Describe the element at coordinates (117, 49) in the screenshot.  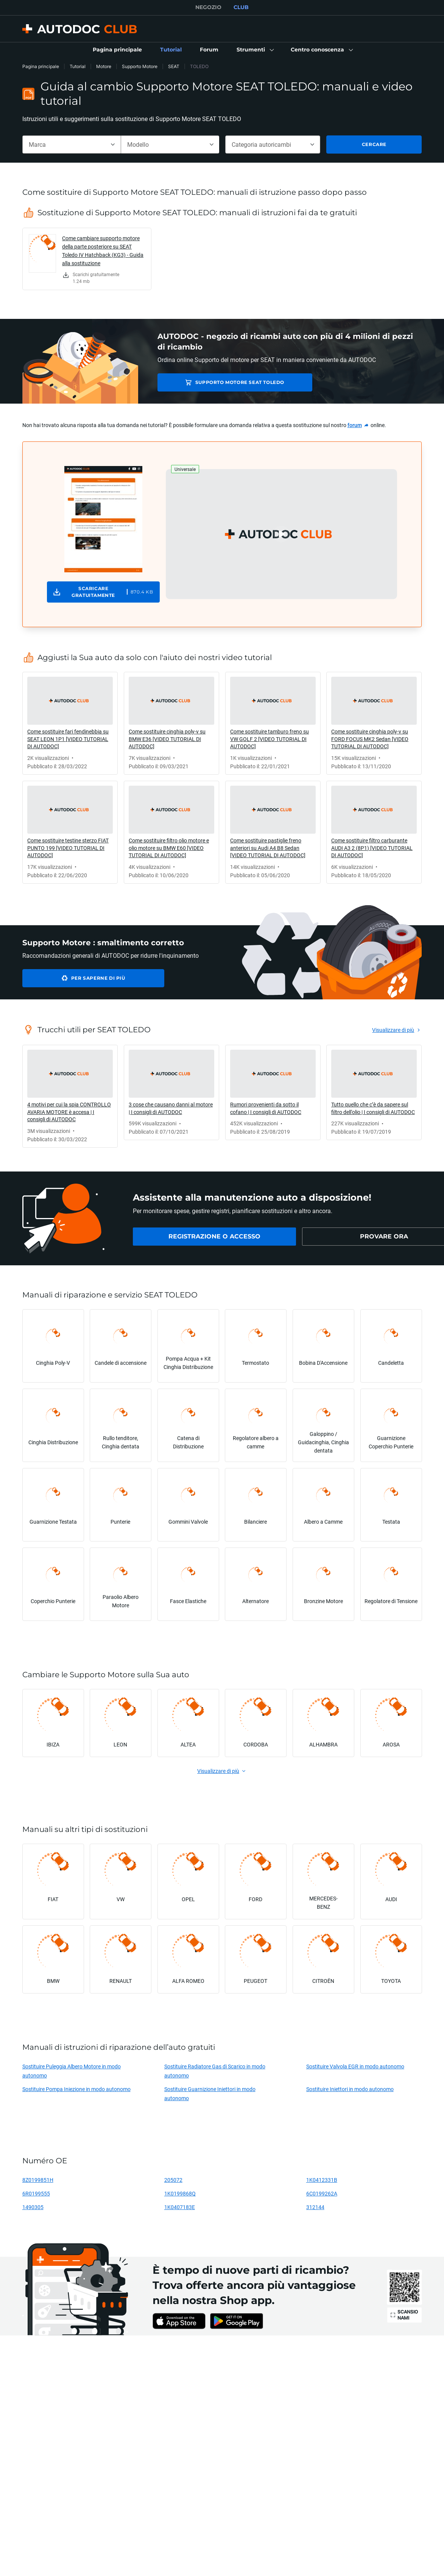
I see `[link]` at that location.